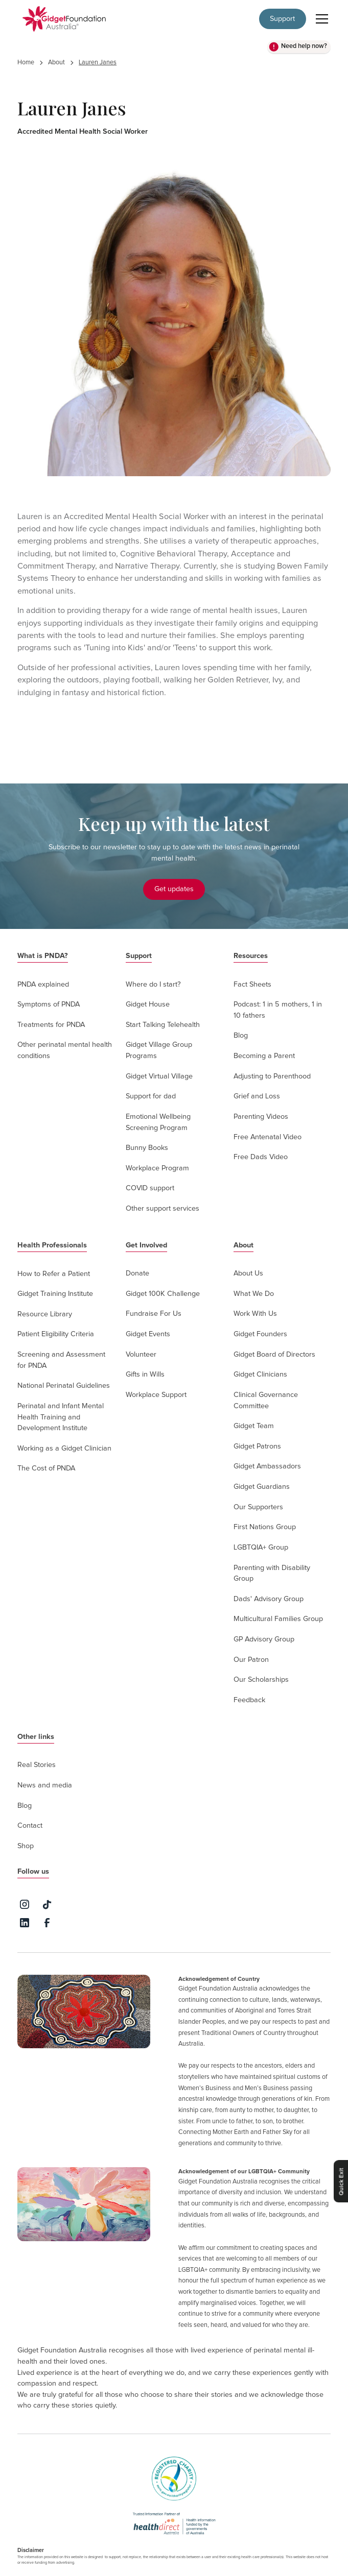  I want to click on Parenting Videos, so click(261, 1116).